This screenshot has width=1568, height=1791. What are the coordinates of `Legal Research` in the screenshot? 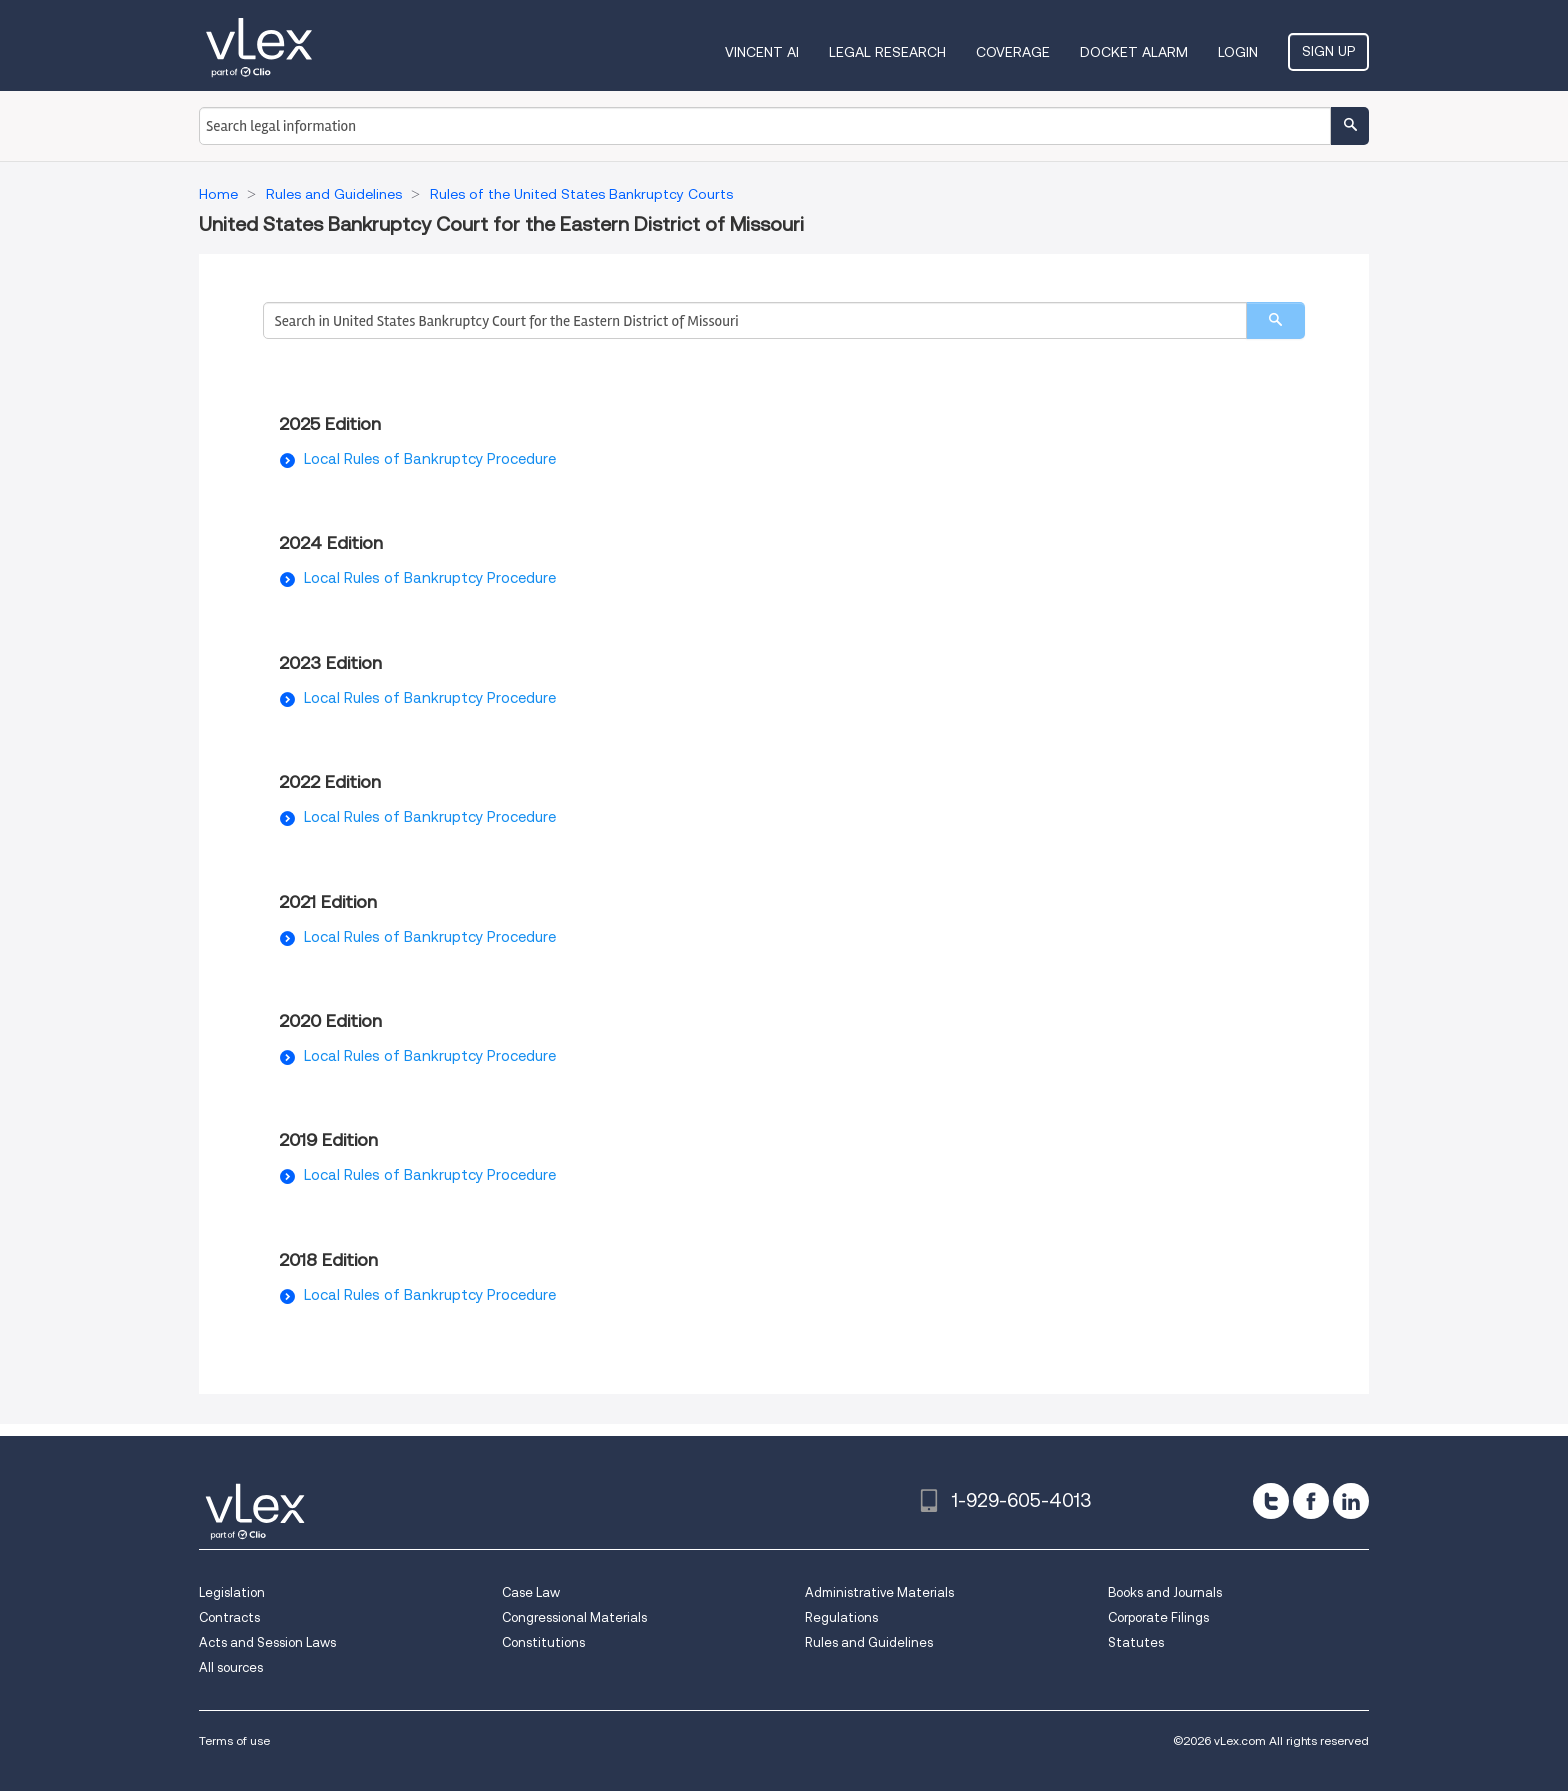 It's located at (887, 52).